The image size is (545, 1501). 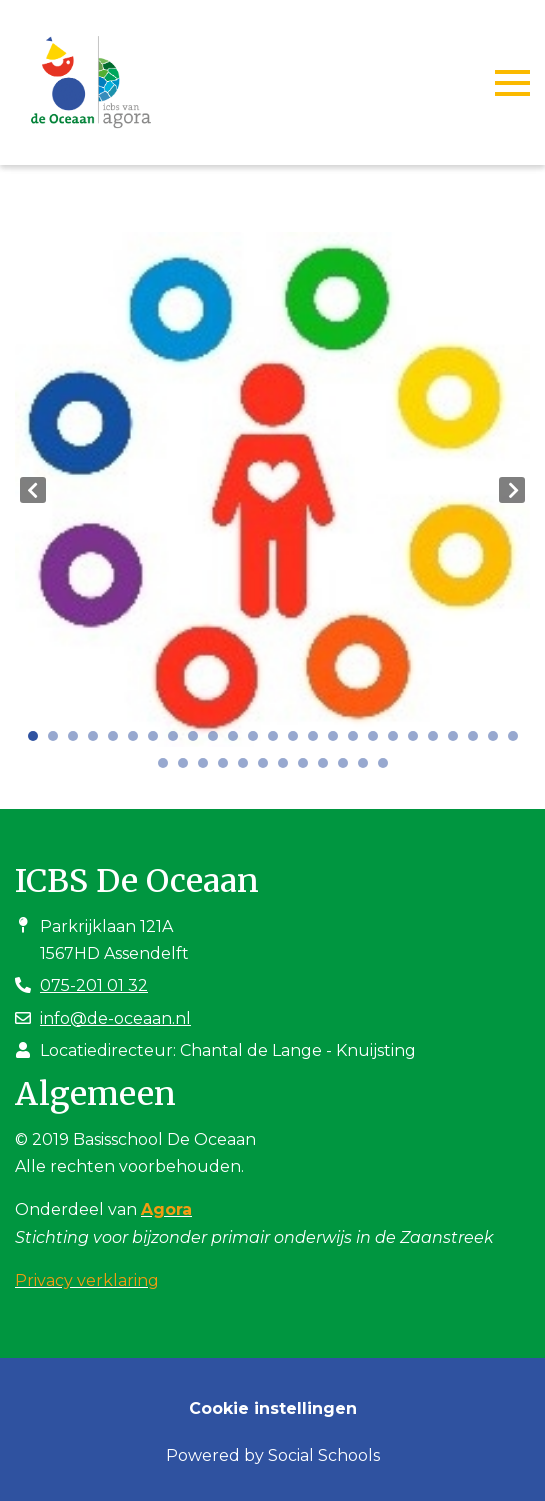 What do you see at coordinates (268, 768) in the screenshot?
I see `31 [tab]` at bounding box center [268, 768].